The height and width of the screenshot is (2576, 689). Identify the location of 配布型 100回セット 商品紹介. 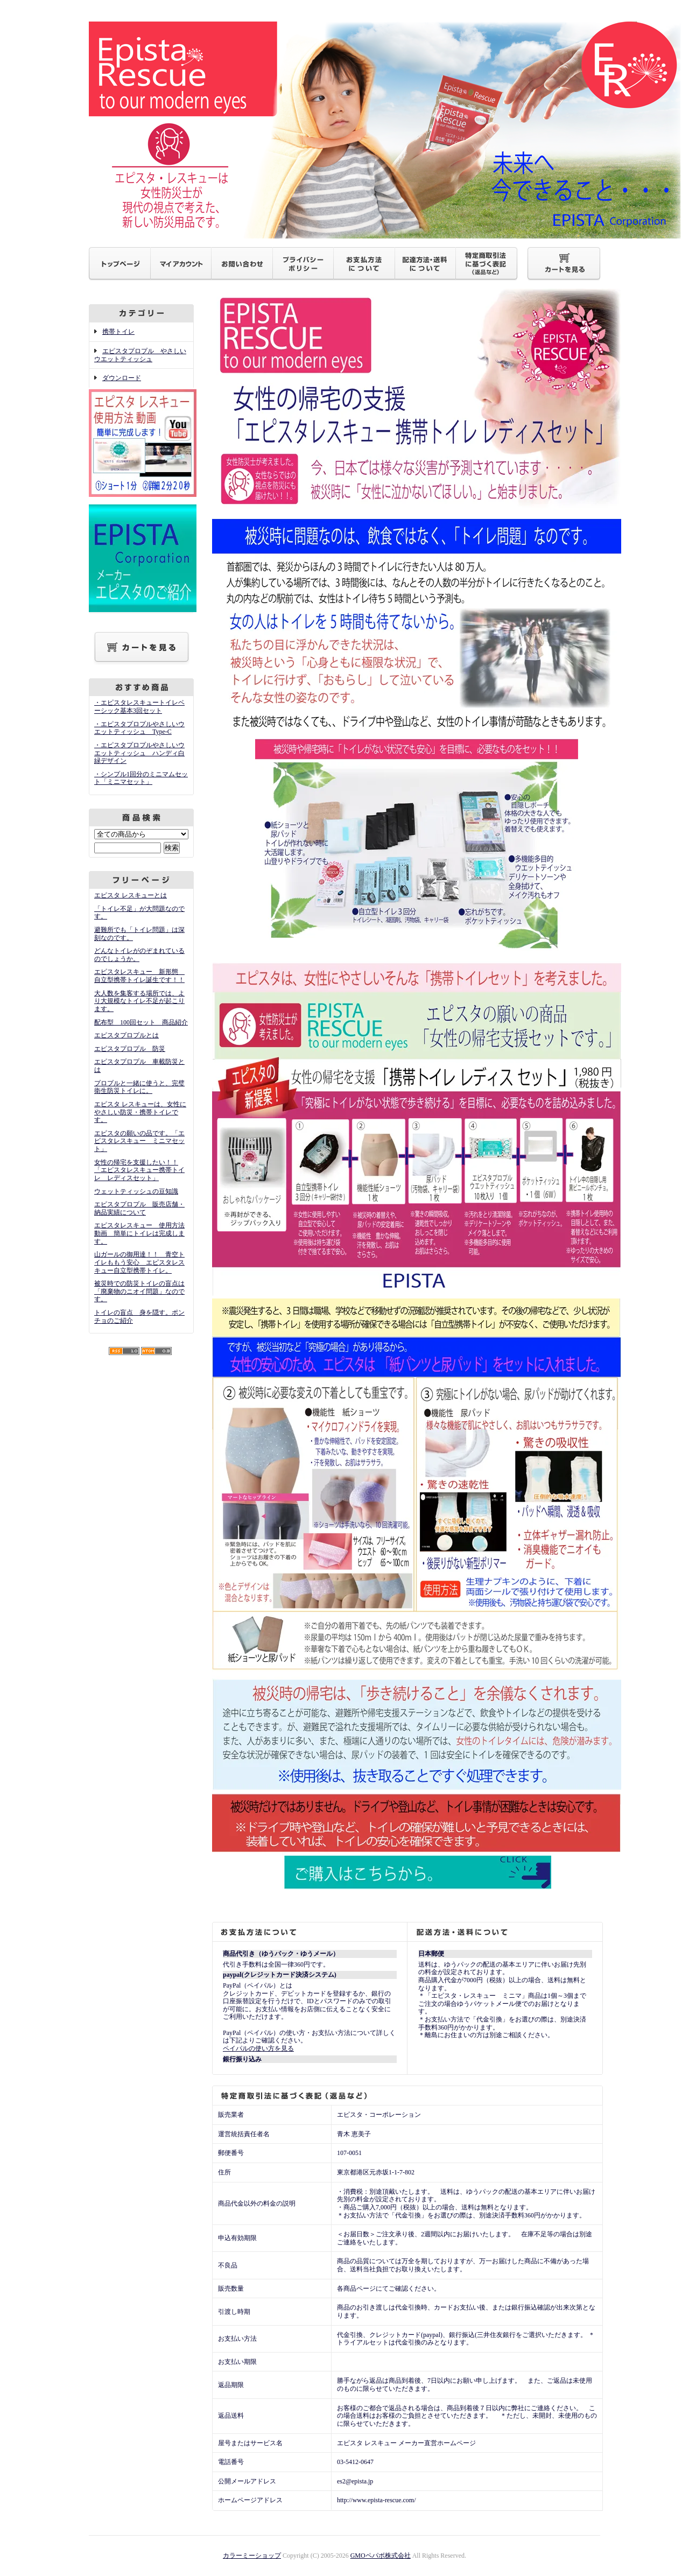
(141, 1022).